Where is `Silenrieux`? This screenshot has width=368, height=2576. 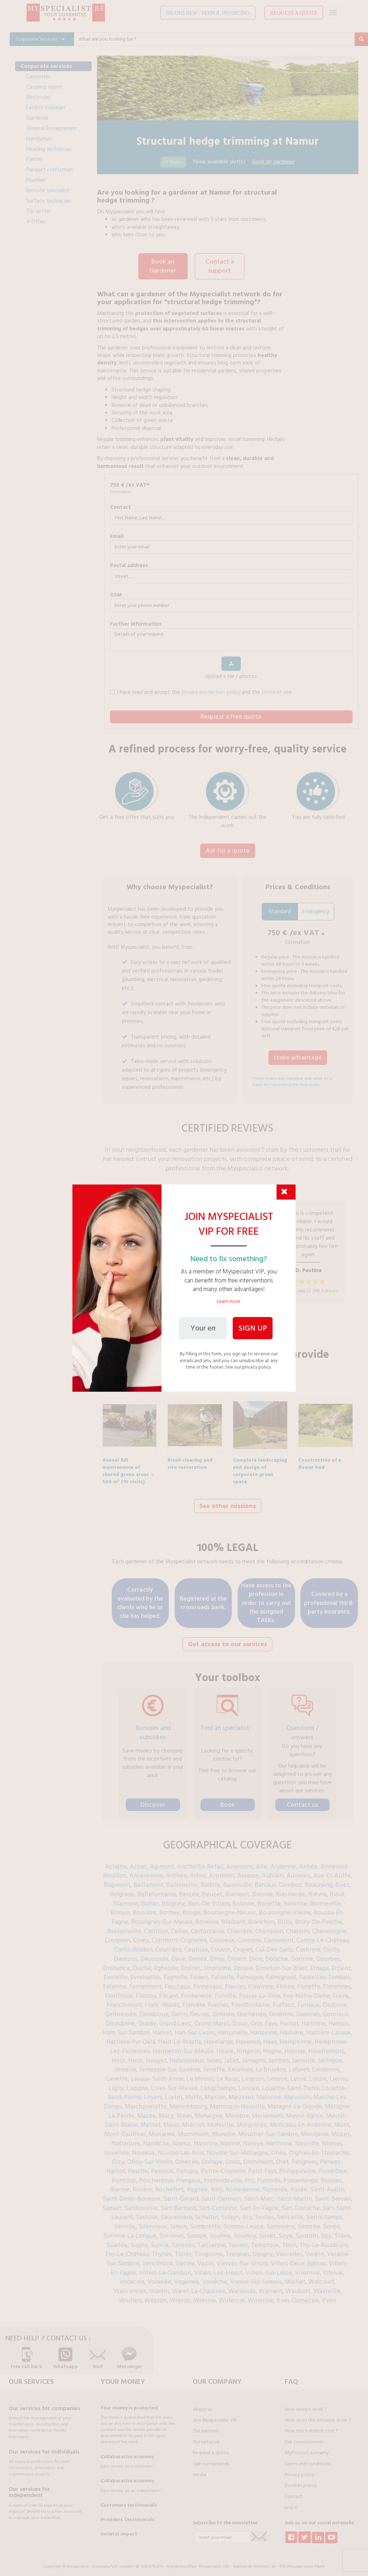
Silenrieux is located at coordinates (152, 2222).